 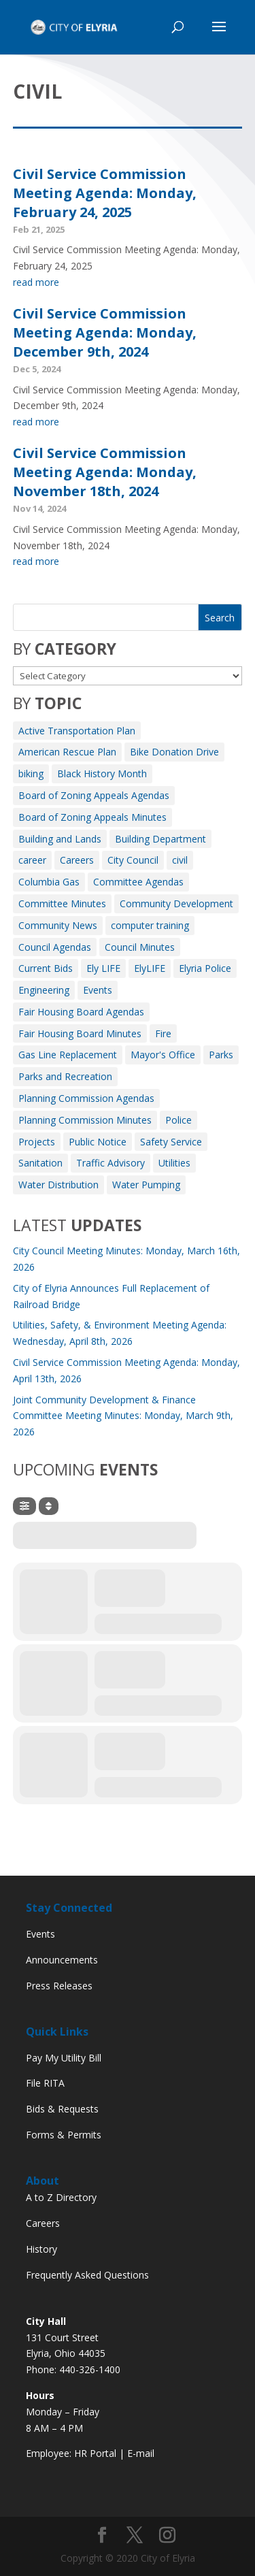 What do you see at coordinates (93, 795) in the screenshot?
I see `Board of Zoning Appeals Agendas [Board of Zoning Appeals Agendas (10 items)]` at bounding box center [93, 795].